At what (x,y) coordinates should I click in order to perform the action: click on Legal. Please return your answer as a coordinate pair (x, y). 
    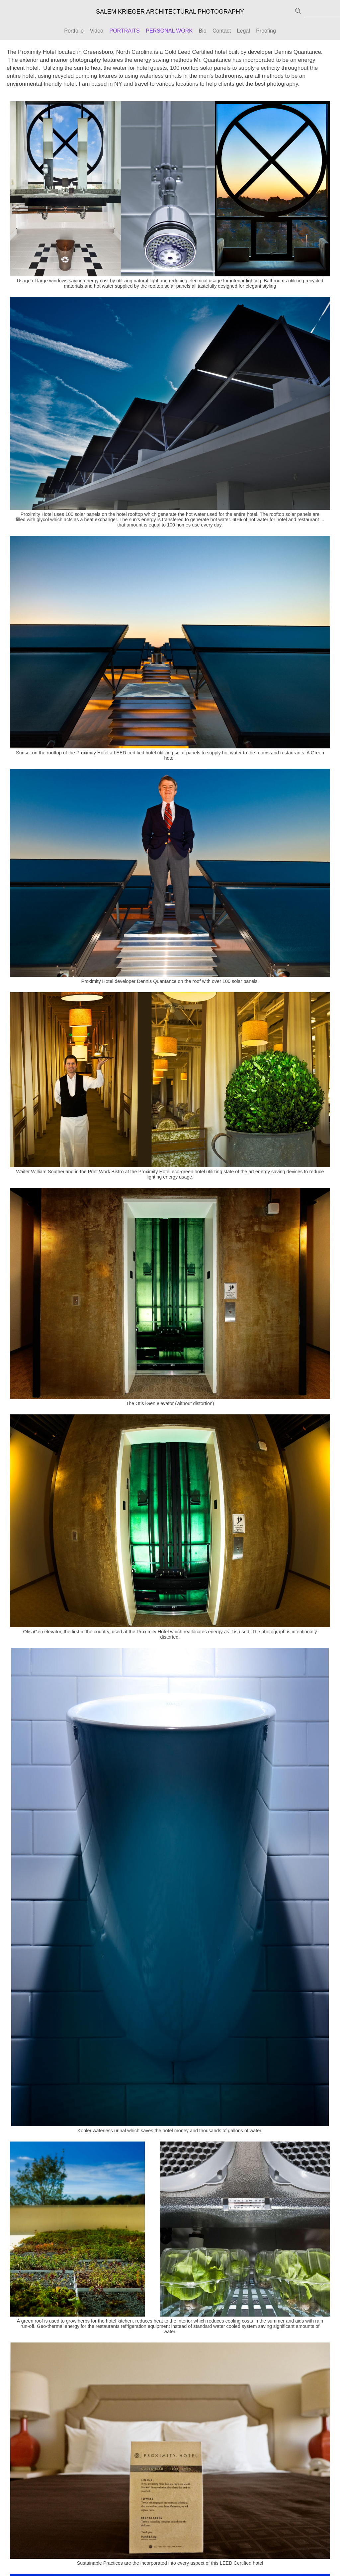
    Looking at the image, I should click on (244, 31).